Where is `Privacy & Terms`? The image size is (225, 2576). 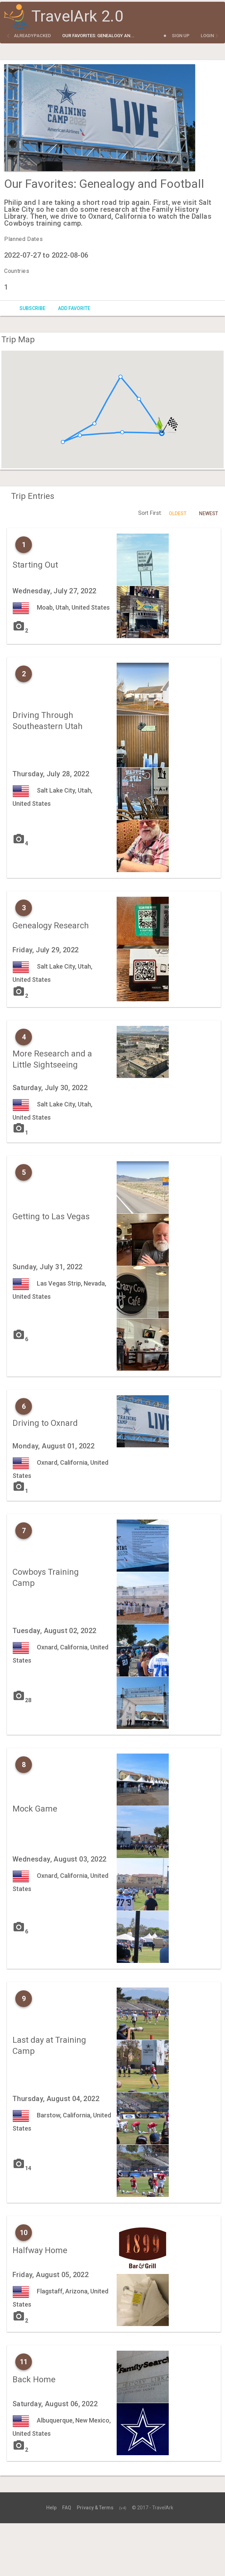
Privacy & Terms is located at coordinates (95, 2507).